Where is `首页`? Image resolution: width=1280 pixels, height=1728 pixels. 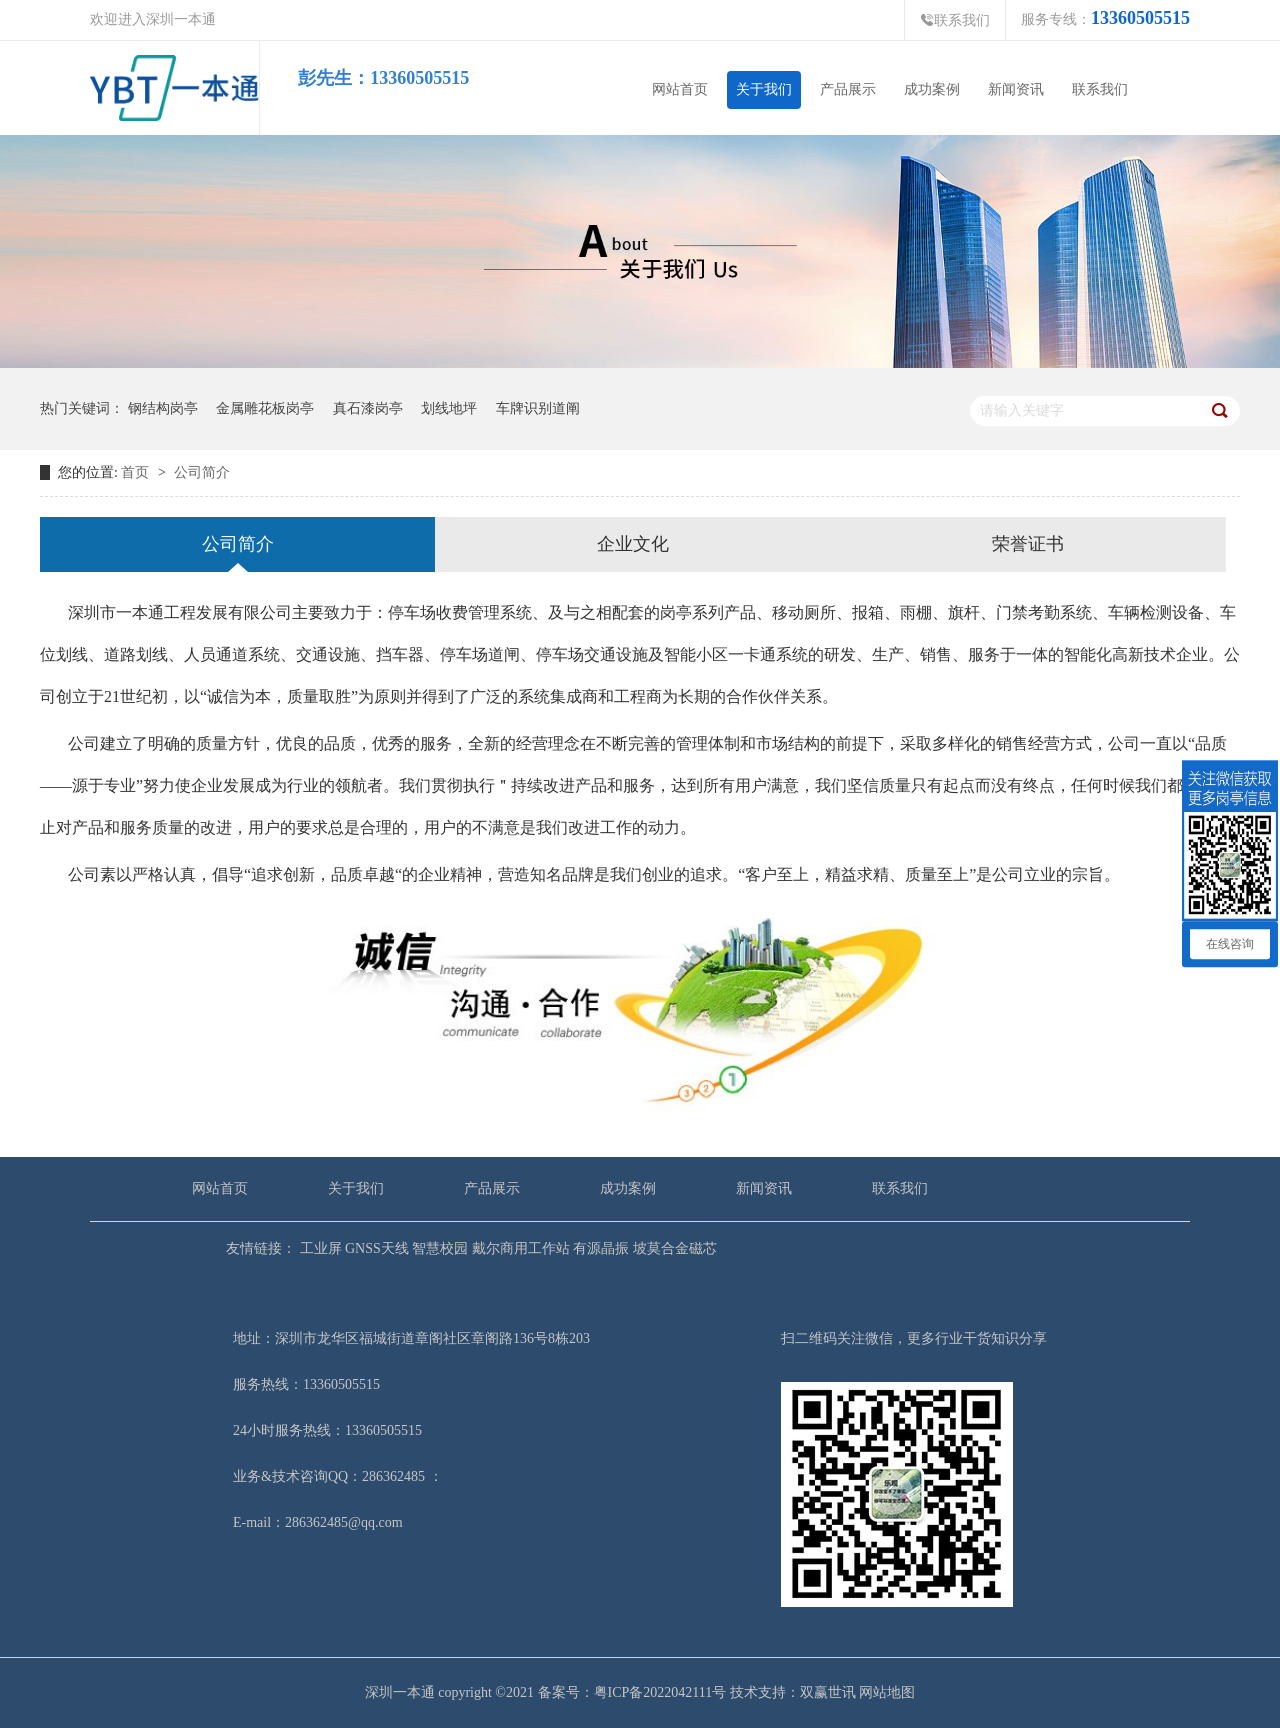 首页 is located at coordinates (135, 472).